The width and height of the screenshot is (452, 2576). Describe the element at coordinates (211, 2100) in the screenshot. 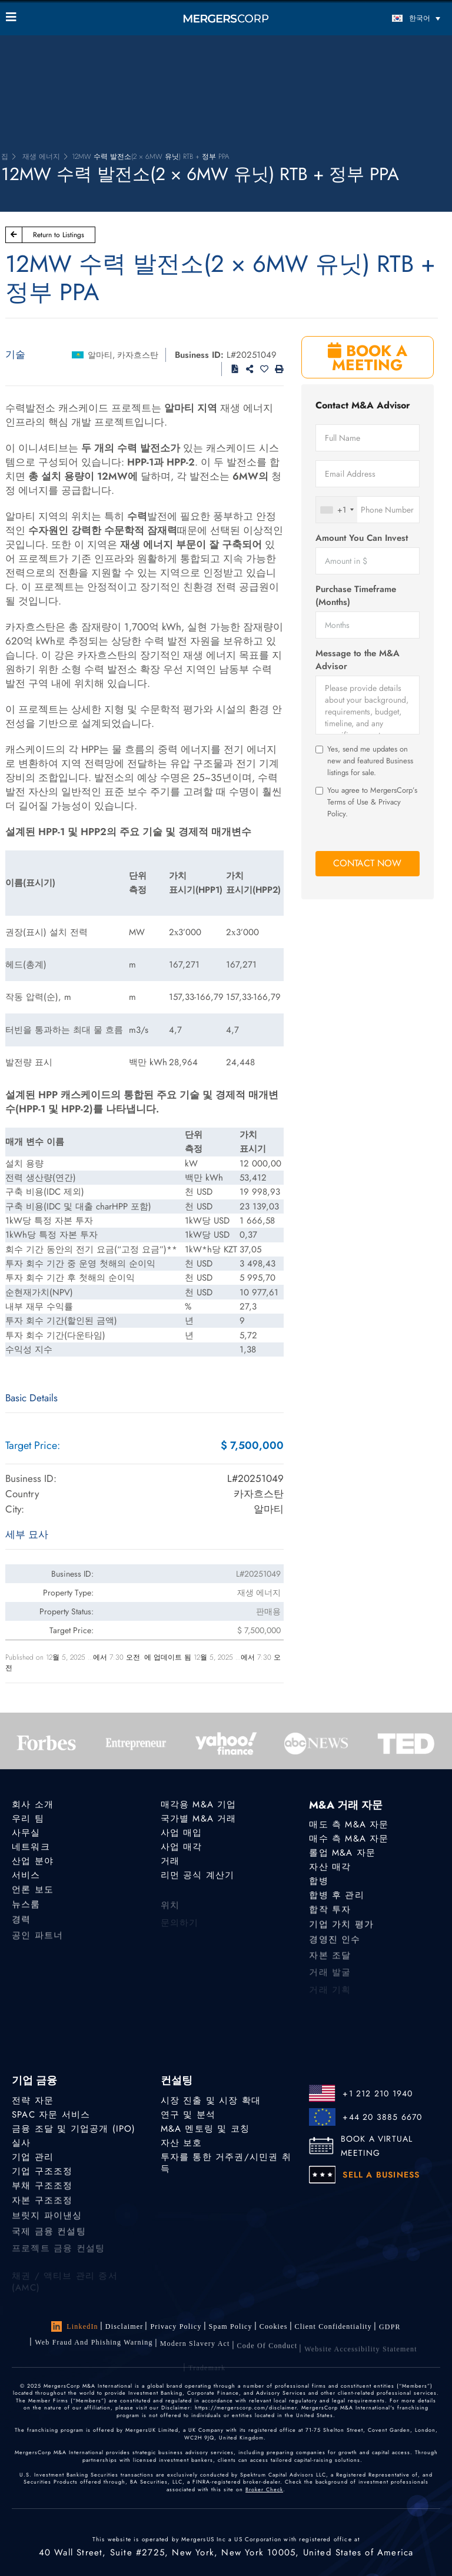

I see `시장 진출 및 시장 확대` at that location.